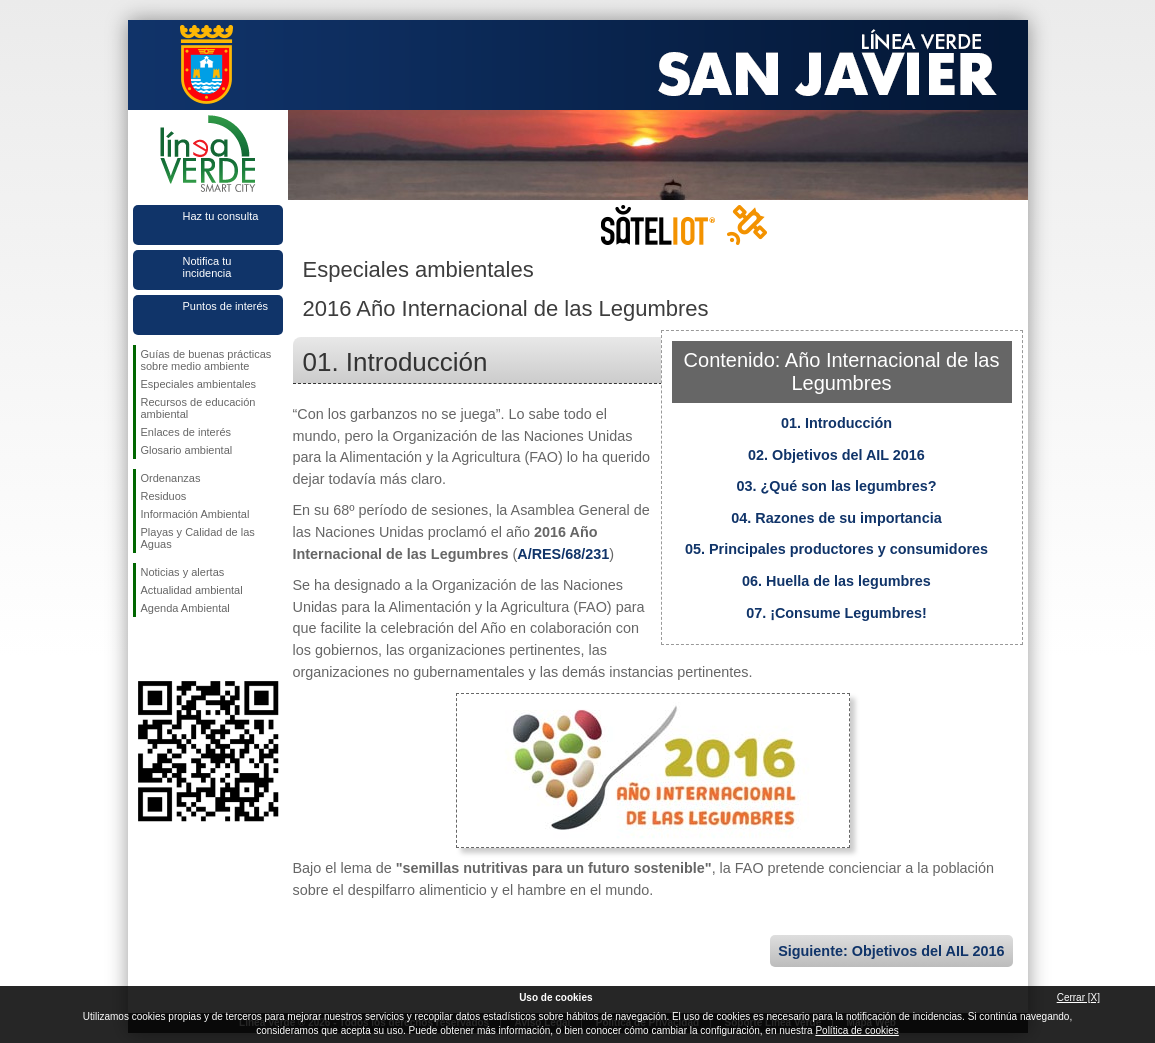  I want to click on Haz tu consulta, so click(221, 216).